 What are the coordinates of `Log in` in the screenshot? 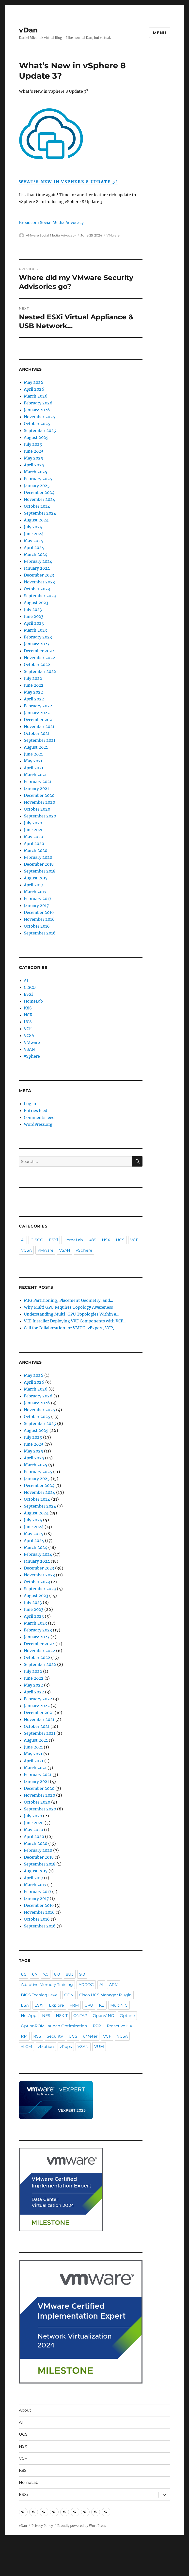 It's located at (30, 1103).